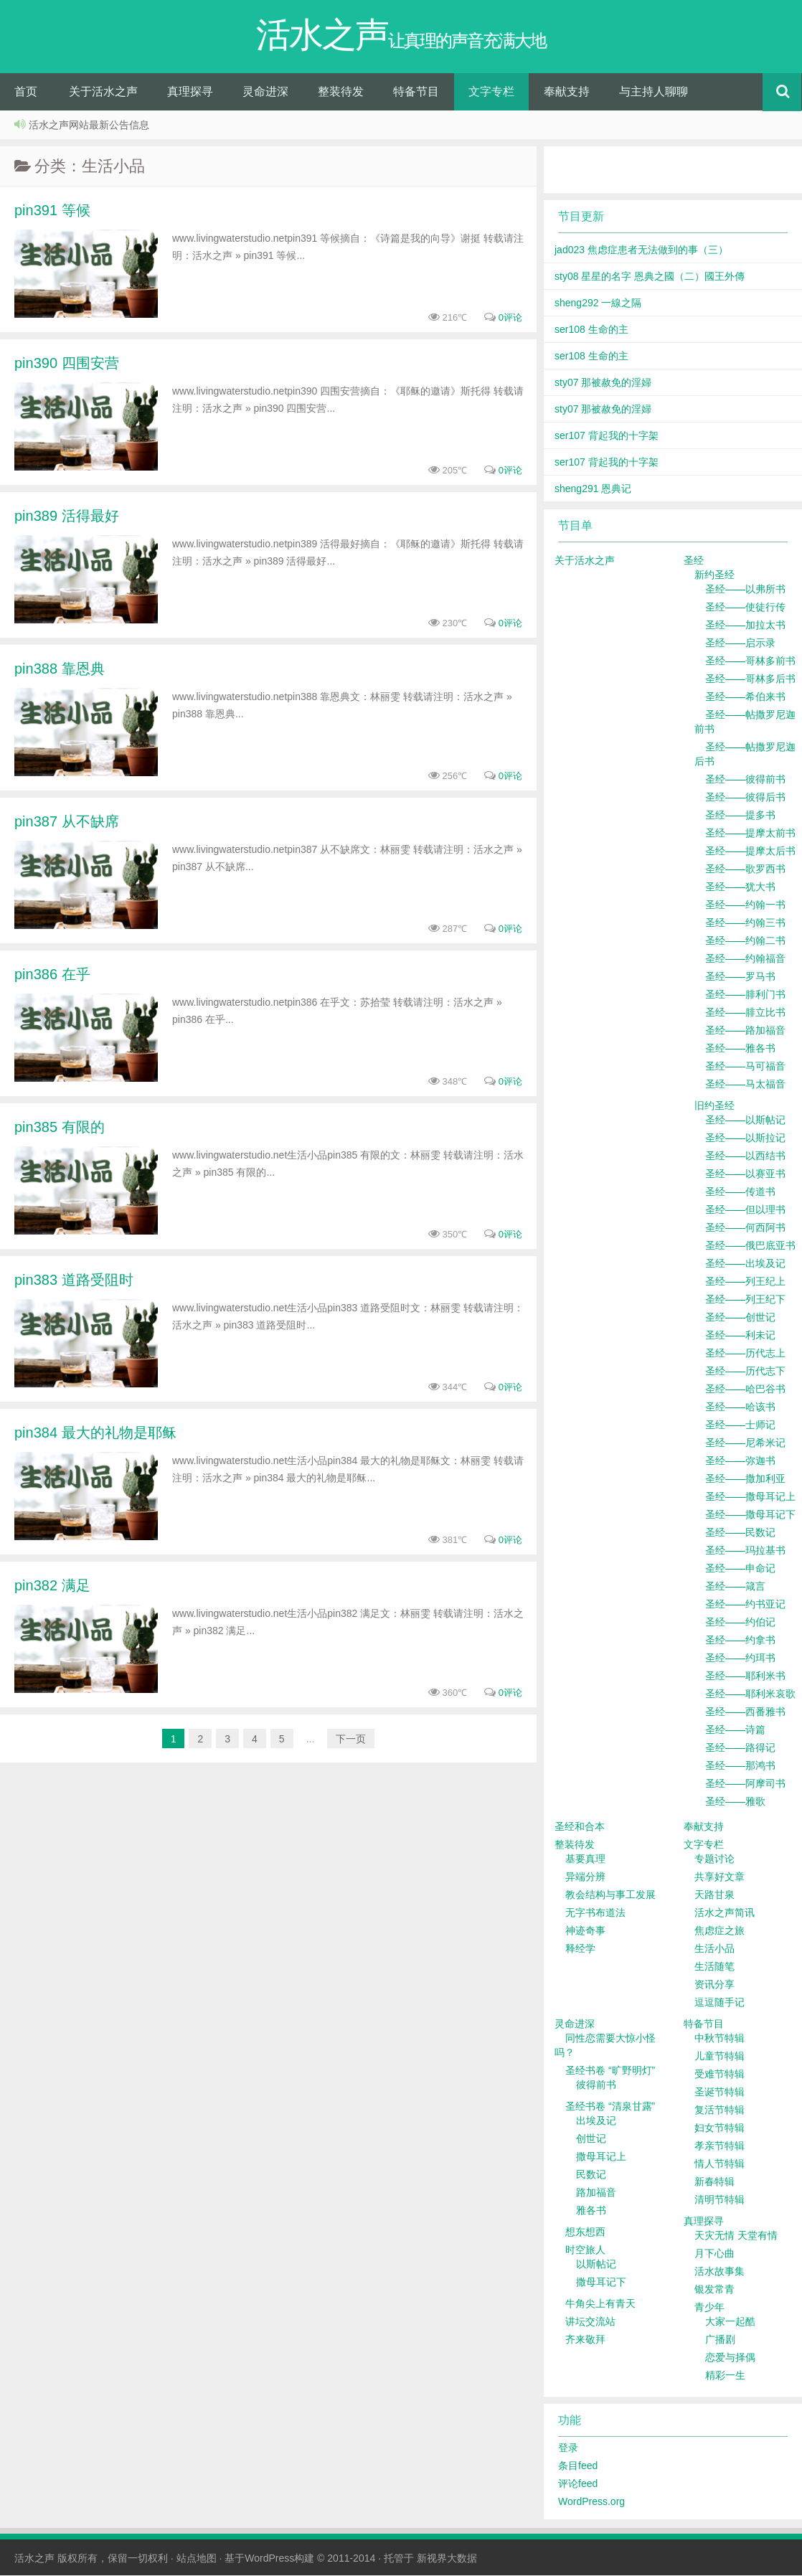 The height and width of the screenshot is (2576, 802). I want to click on 儿童节特辑, so click(719, 2056).